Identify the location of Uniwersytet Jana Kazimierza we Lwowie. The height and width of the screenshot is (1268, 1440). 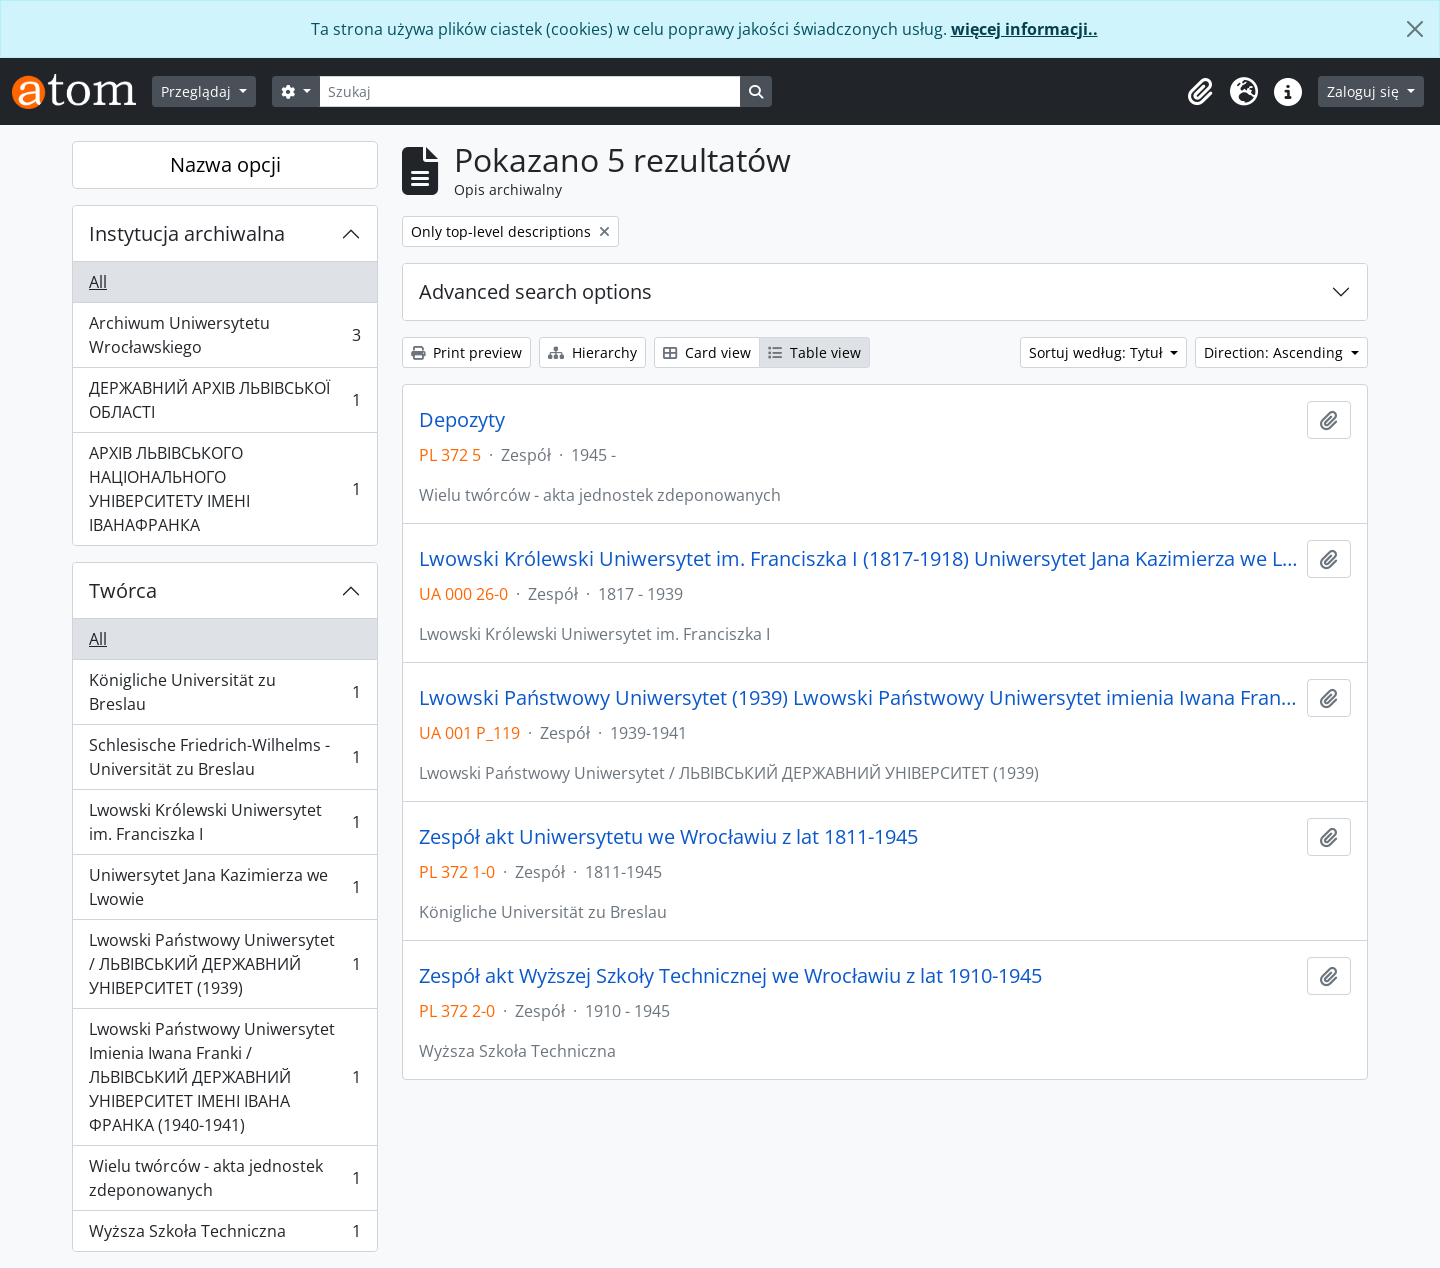
(224, 887).